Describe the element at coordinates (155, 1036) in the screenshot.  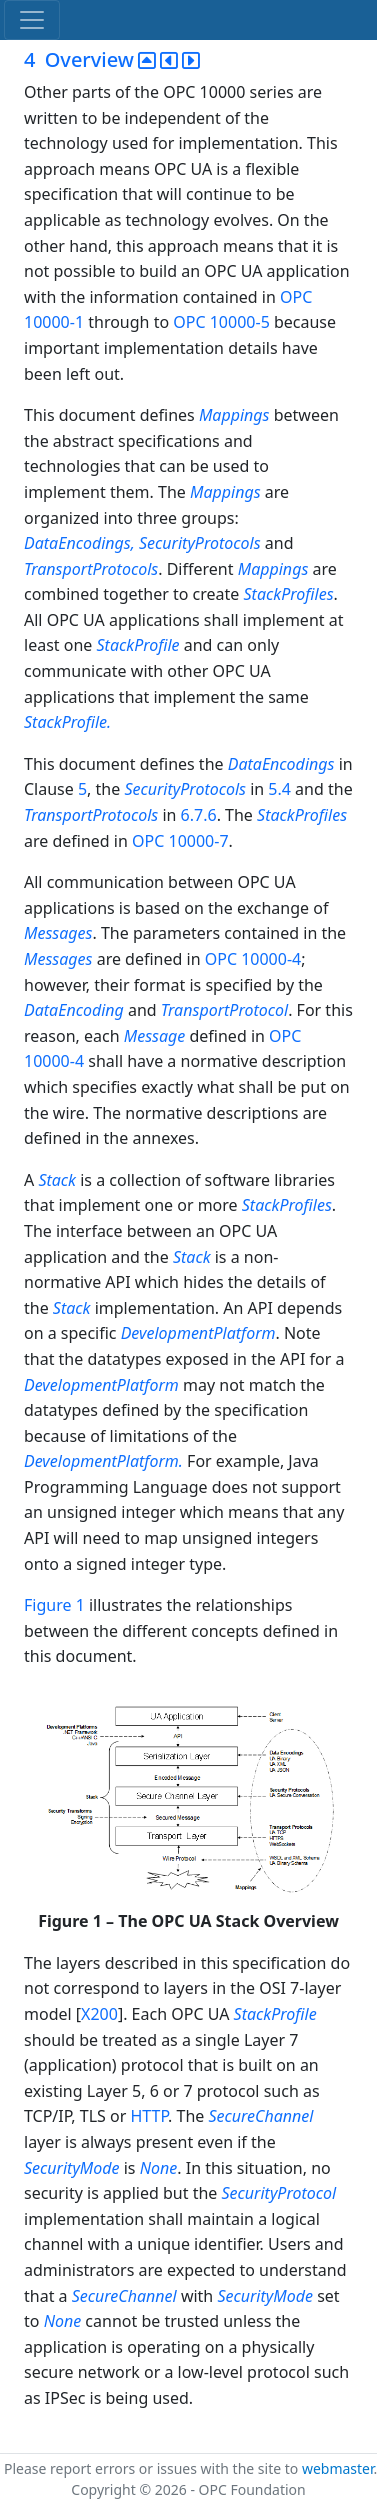
I see `Message` at that location.